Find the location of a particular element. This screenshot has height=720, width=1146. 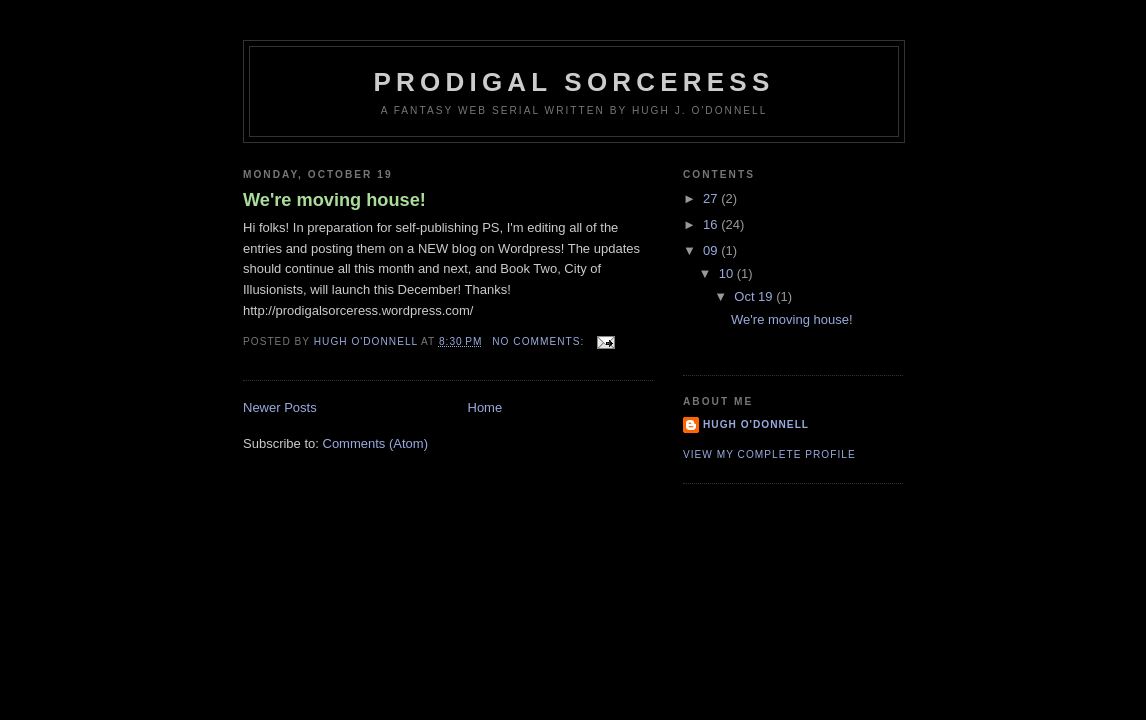

Oct 19 is located at coordinates (755, 296).